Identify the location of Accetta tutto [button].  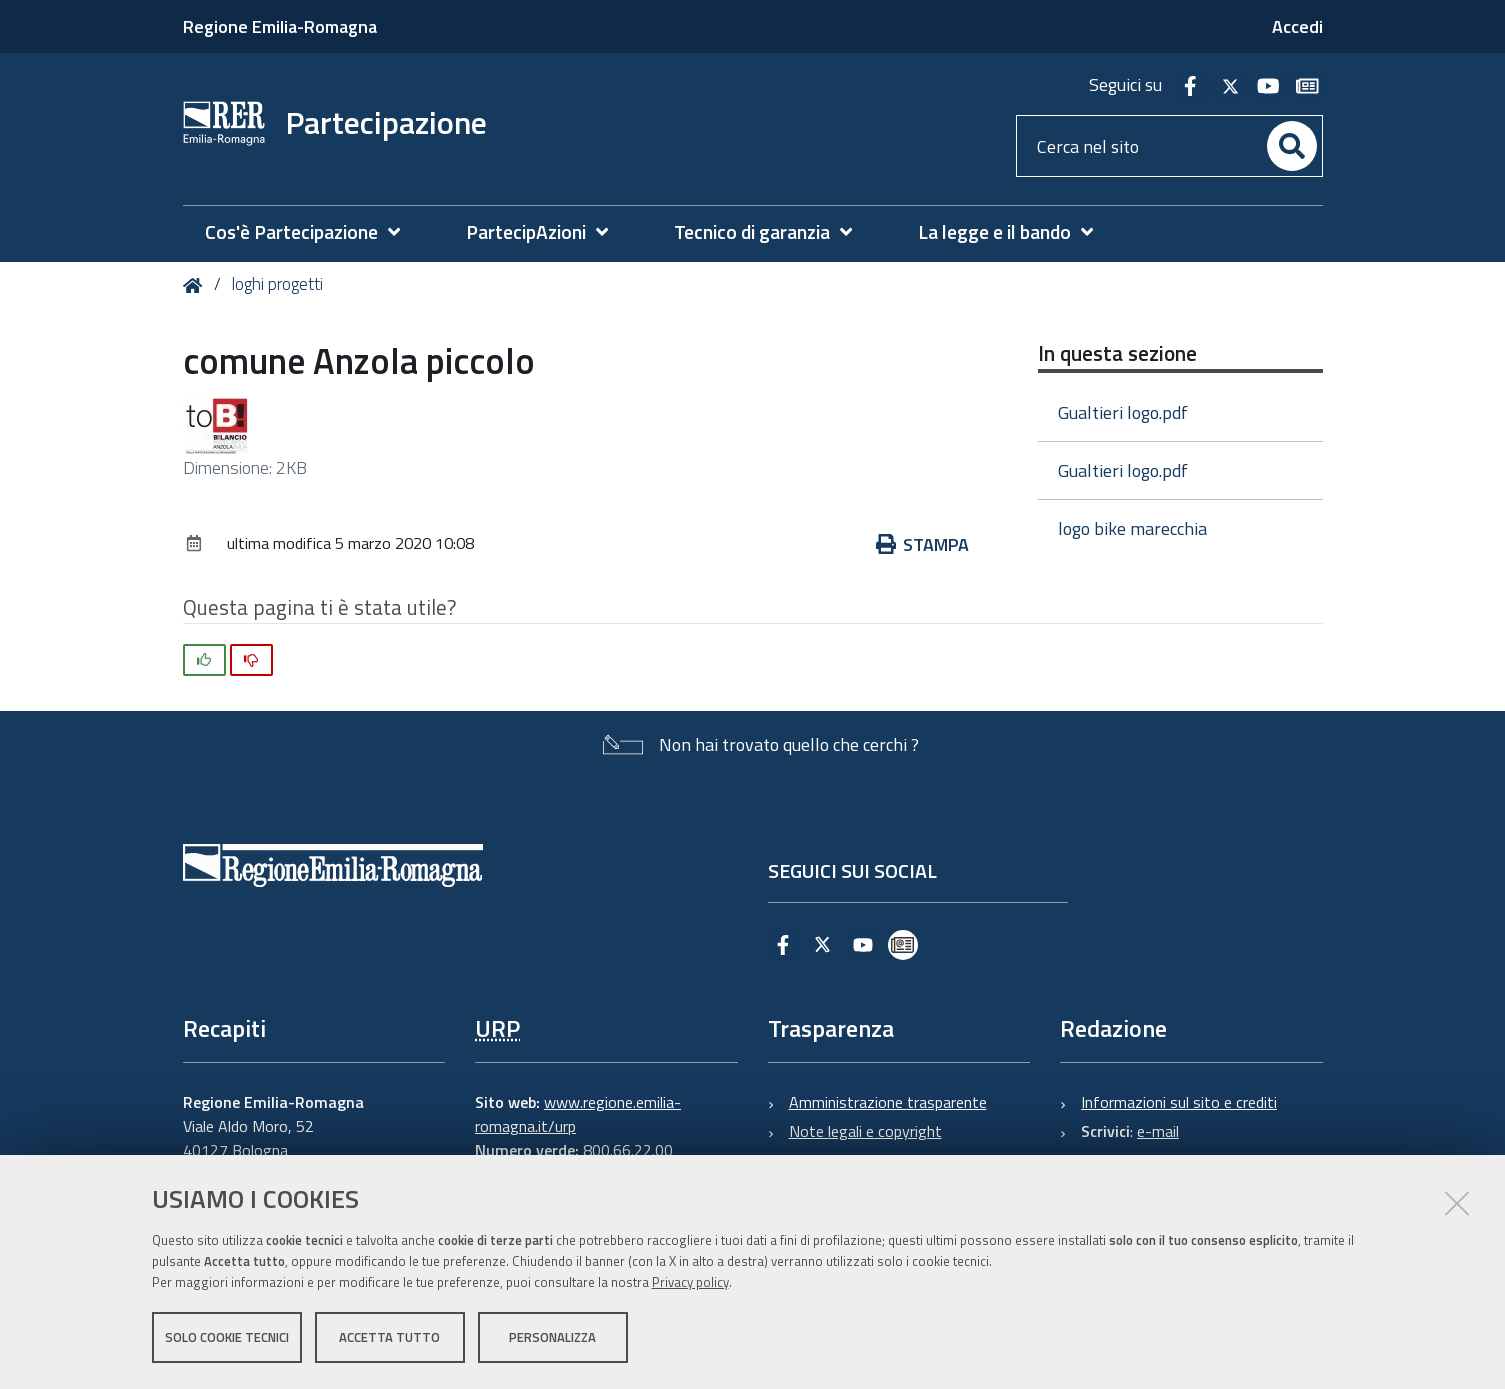
(389, 1337).